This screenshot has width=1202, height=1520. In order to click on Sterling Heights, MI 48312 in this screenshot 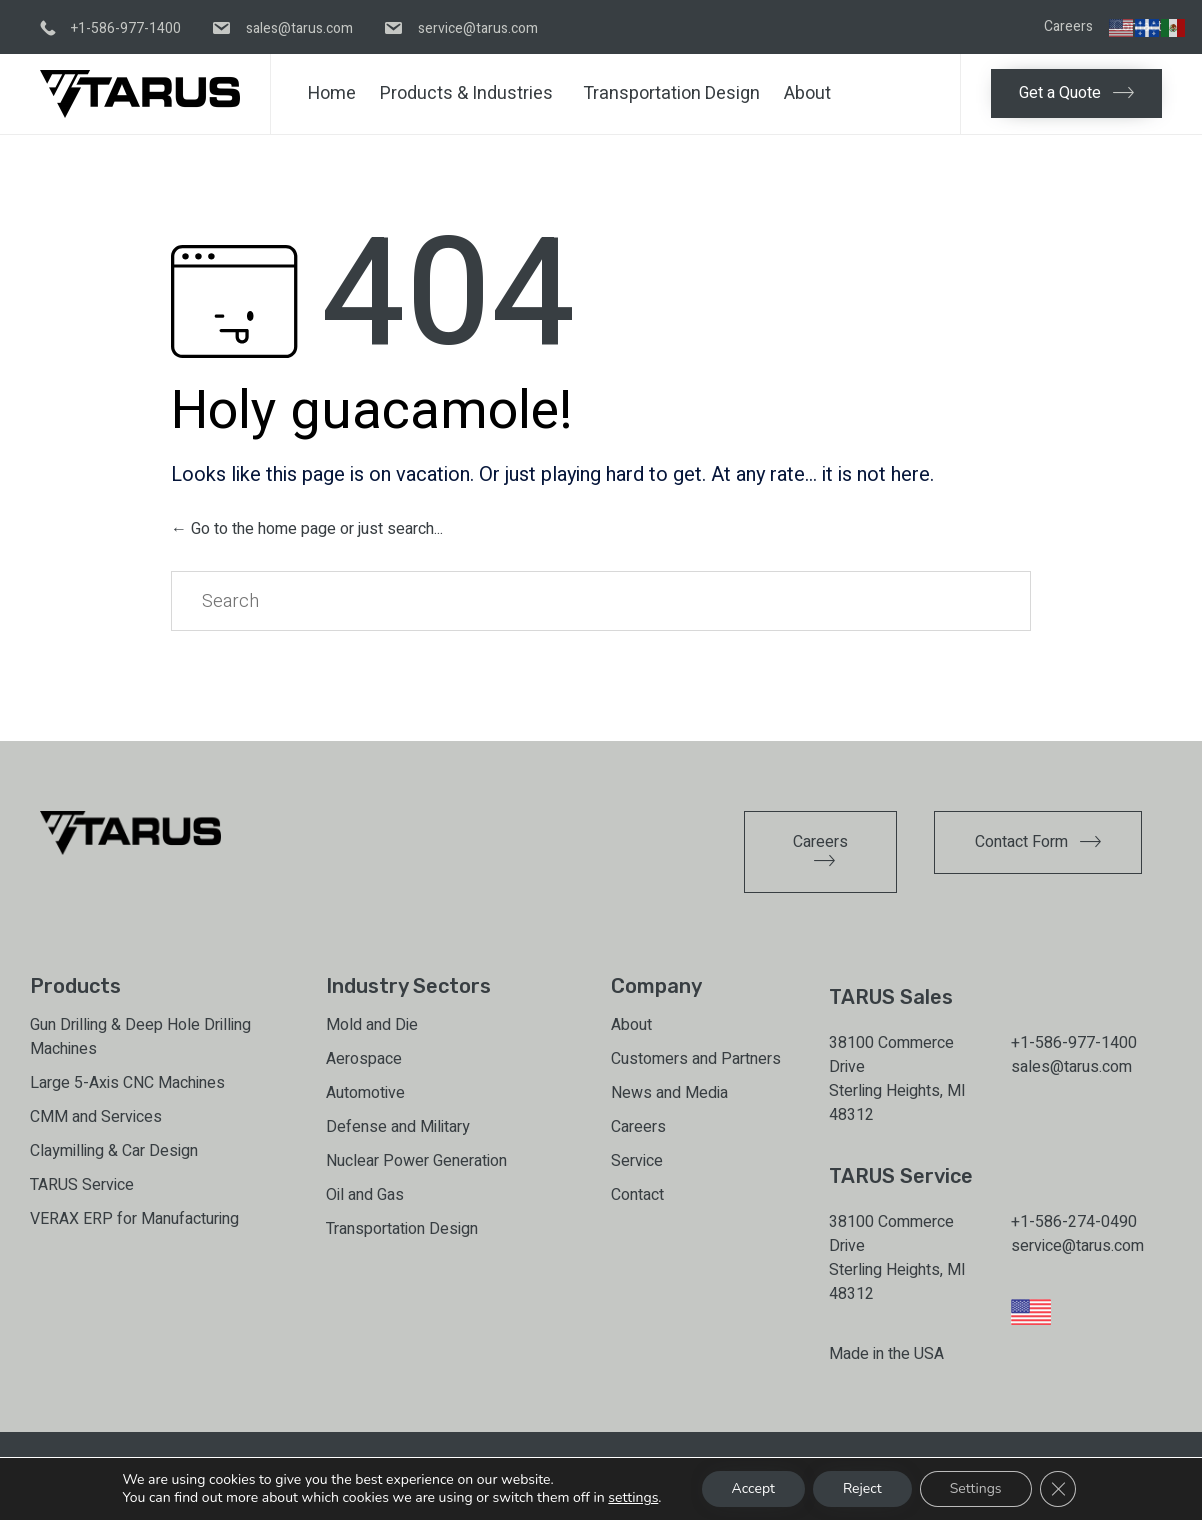, I will do `click(897, 1103)`.